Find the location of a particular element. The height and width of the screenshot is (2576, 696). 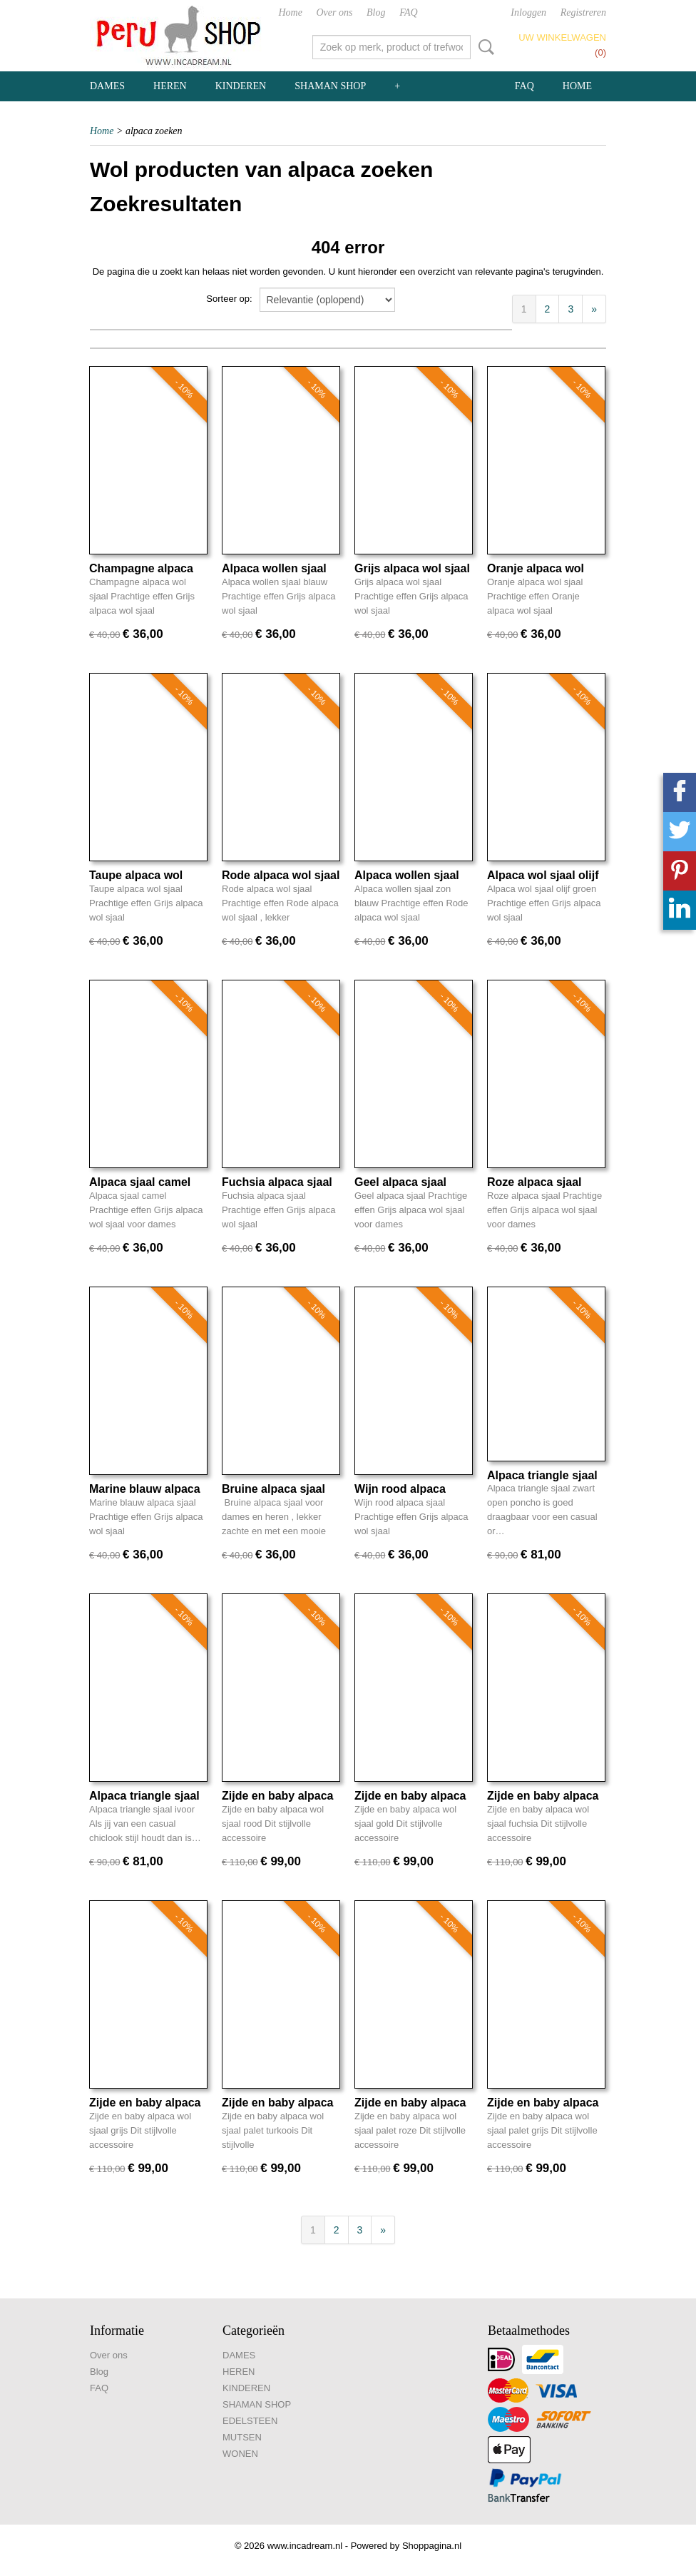

Uw winkelwagen is located at coordinates (562, 37).